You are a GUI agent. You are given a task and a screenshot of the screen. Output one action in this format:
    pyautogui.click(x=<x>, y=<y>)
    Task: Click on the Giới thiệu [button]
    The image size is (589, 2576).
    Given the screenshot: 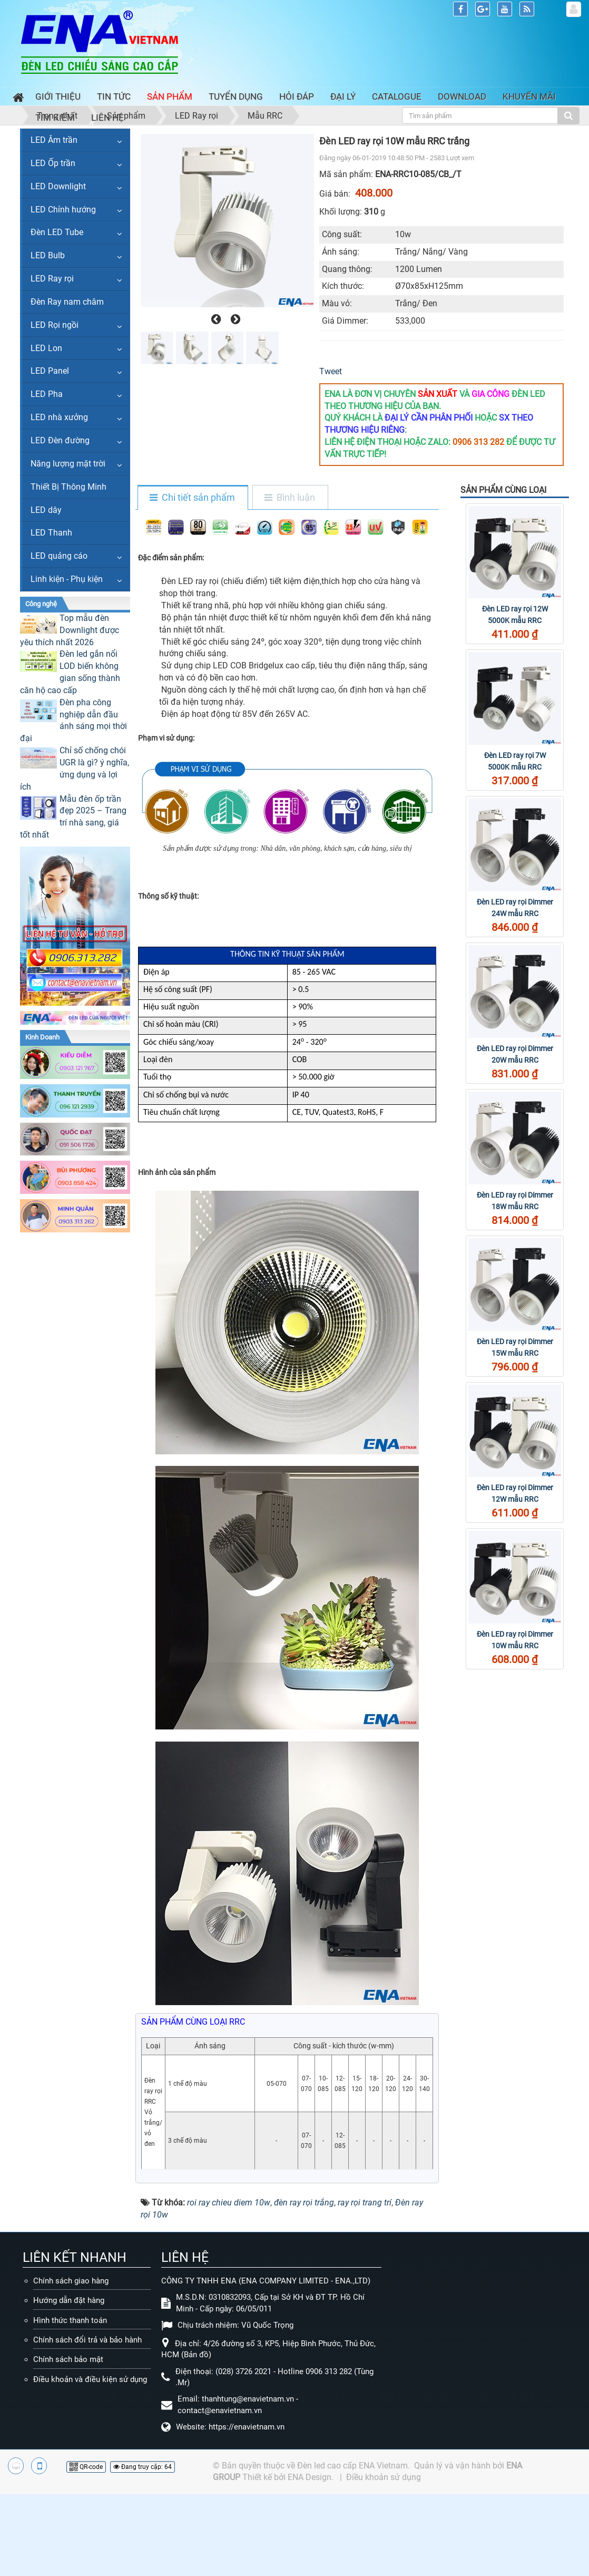 What is the action you would take?
    pyautogui.click(x=58, y=96)
    